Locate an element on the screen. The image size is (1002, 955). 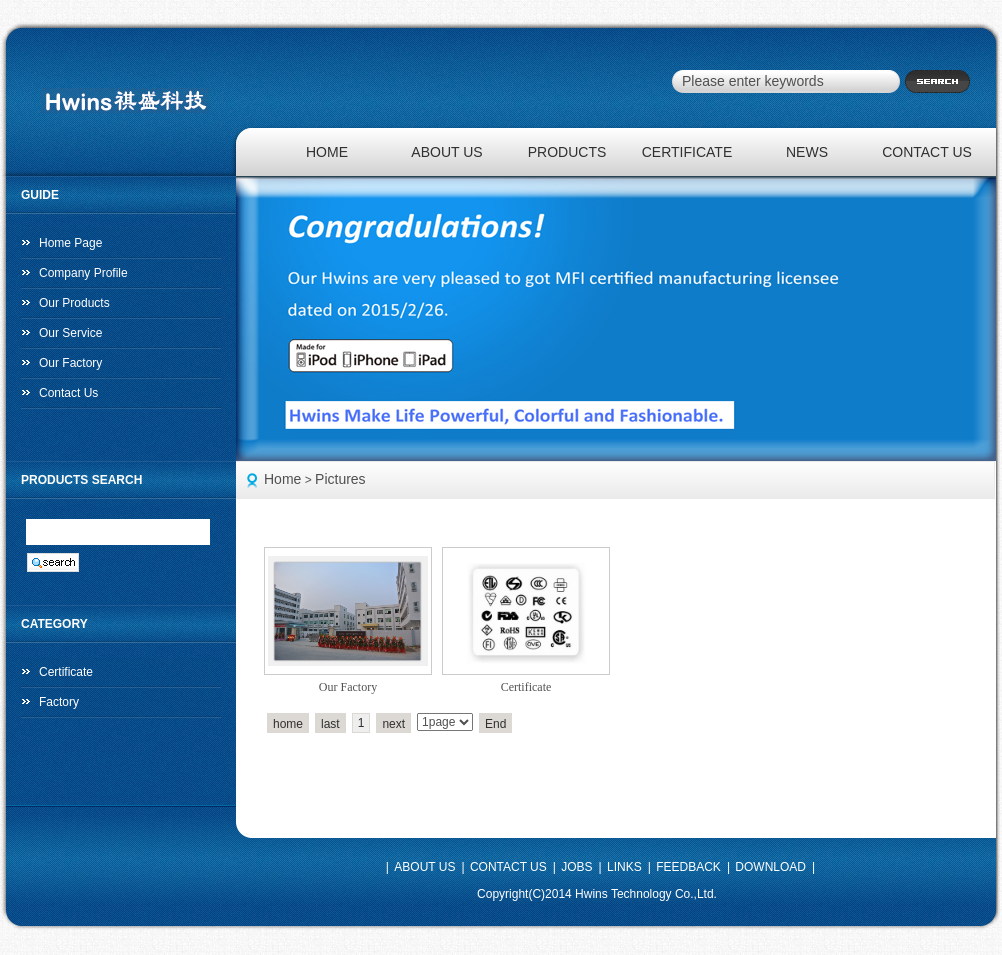
ABOUT US is located at coordinates (446, 152).